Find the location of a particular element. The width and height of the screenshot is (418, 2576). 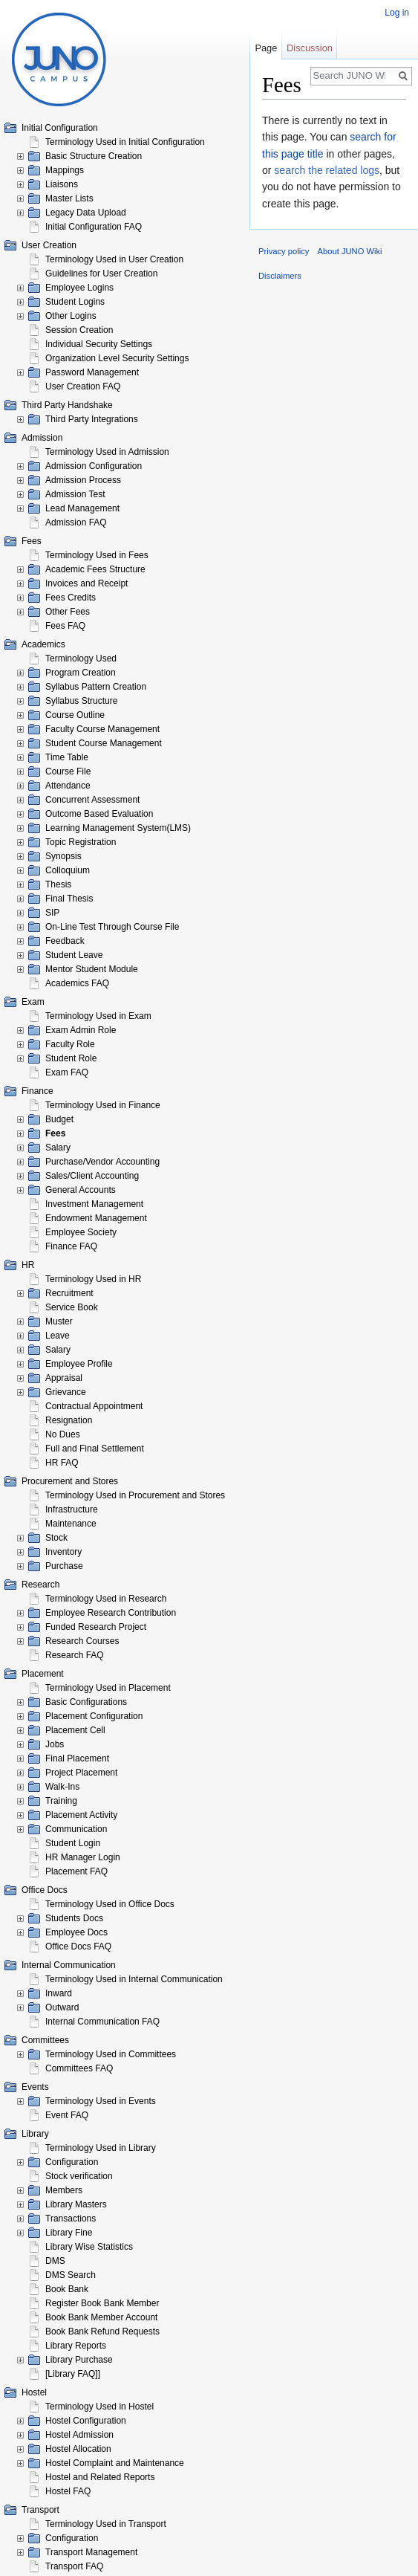

Terminology Used in Initial Configuration is located at coordinates (125, 142).